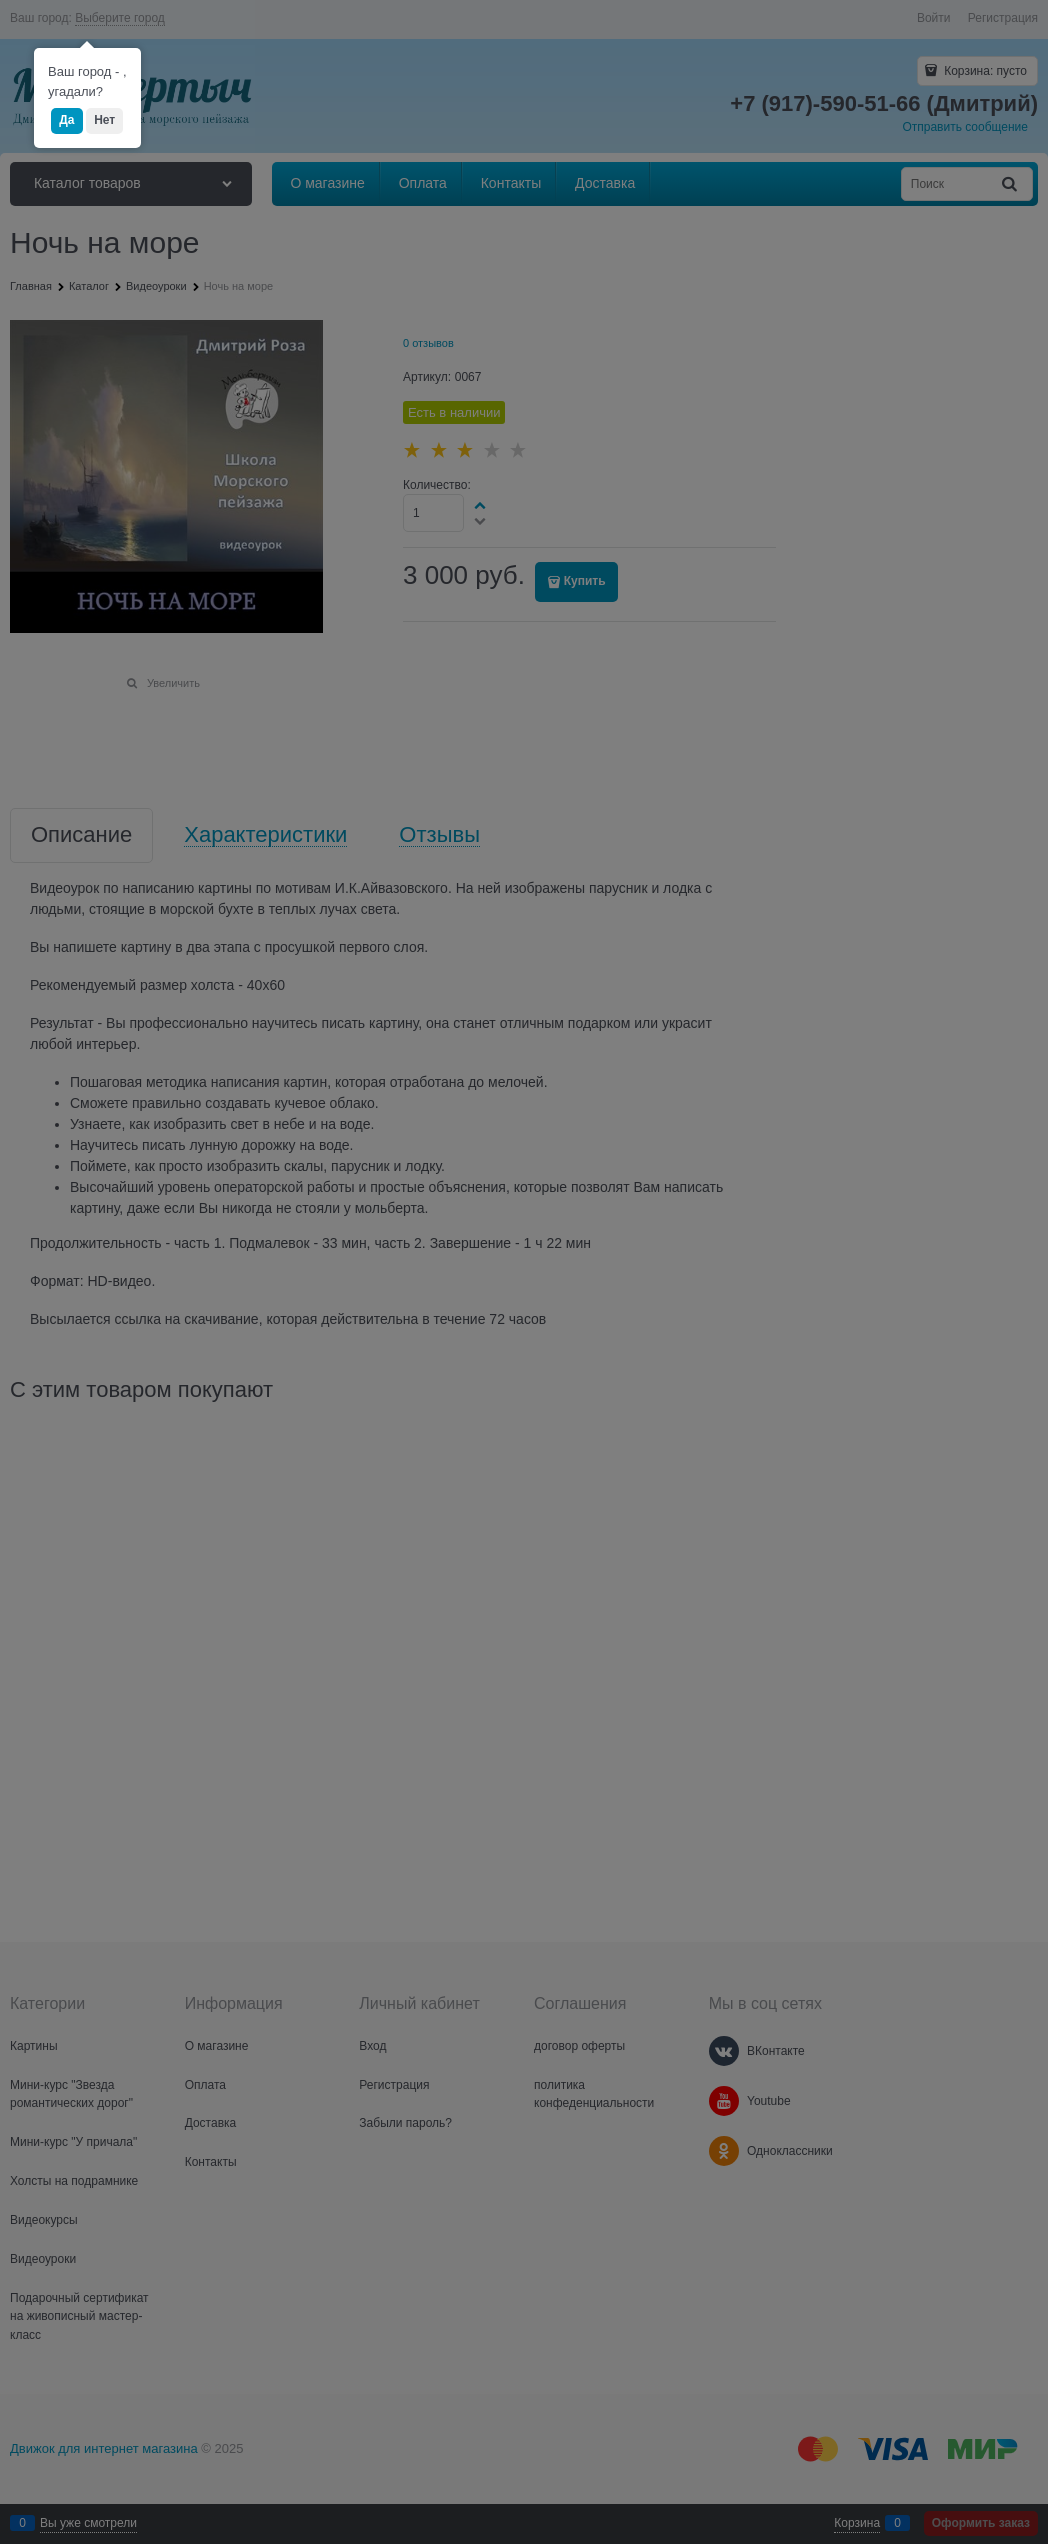 Image resolution: width=1048 pixels, height=2544 pixels. I want to click on Да, so click(66, 120).